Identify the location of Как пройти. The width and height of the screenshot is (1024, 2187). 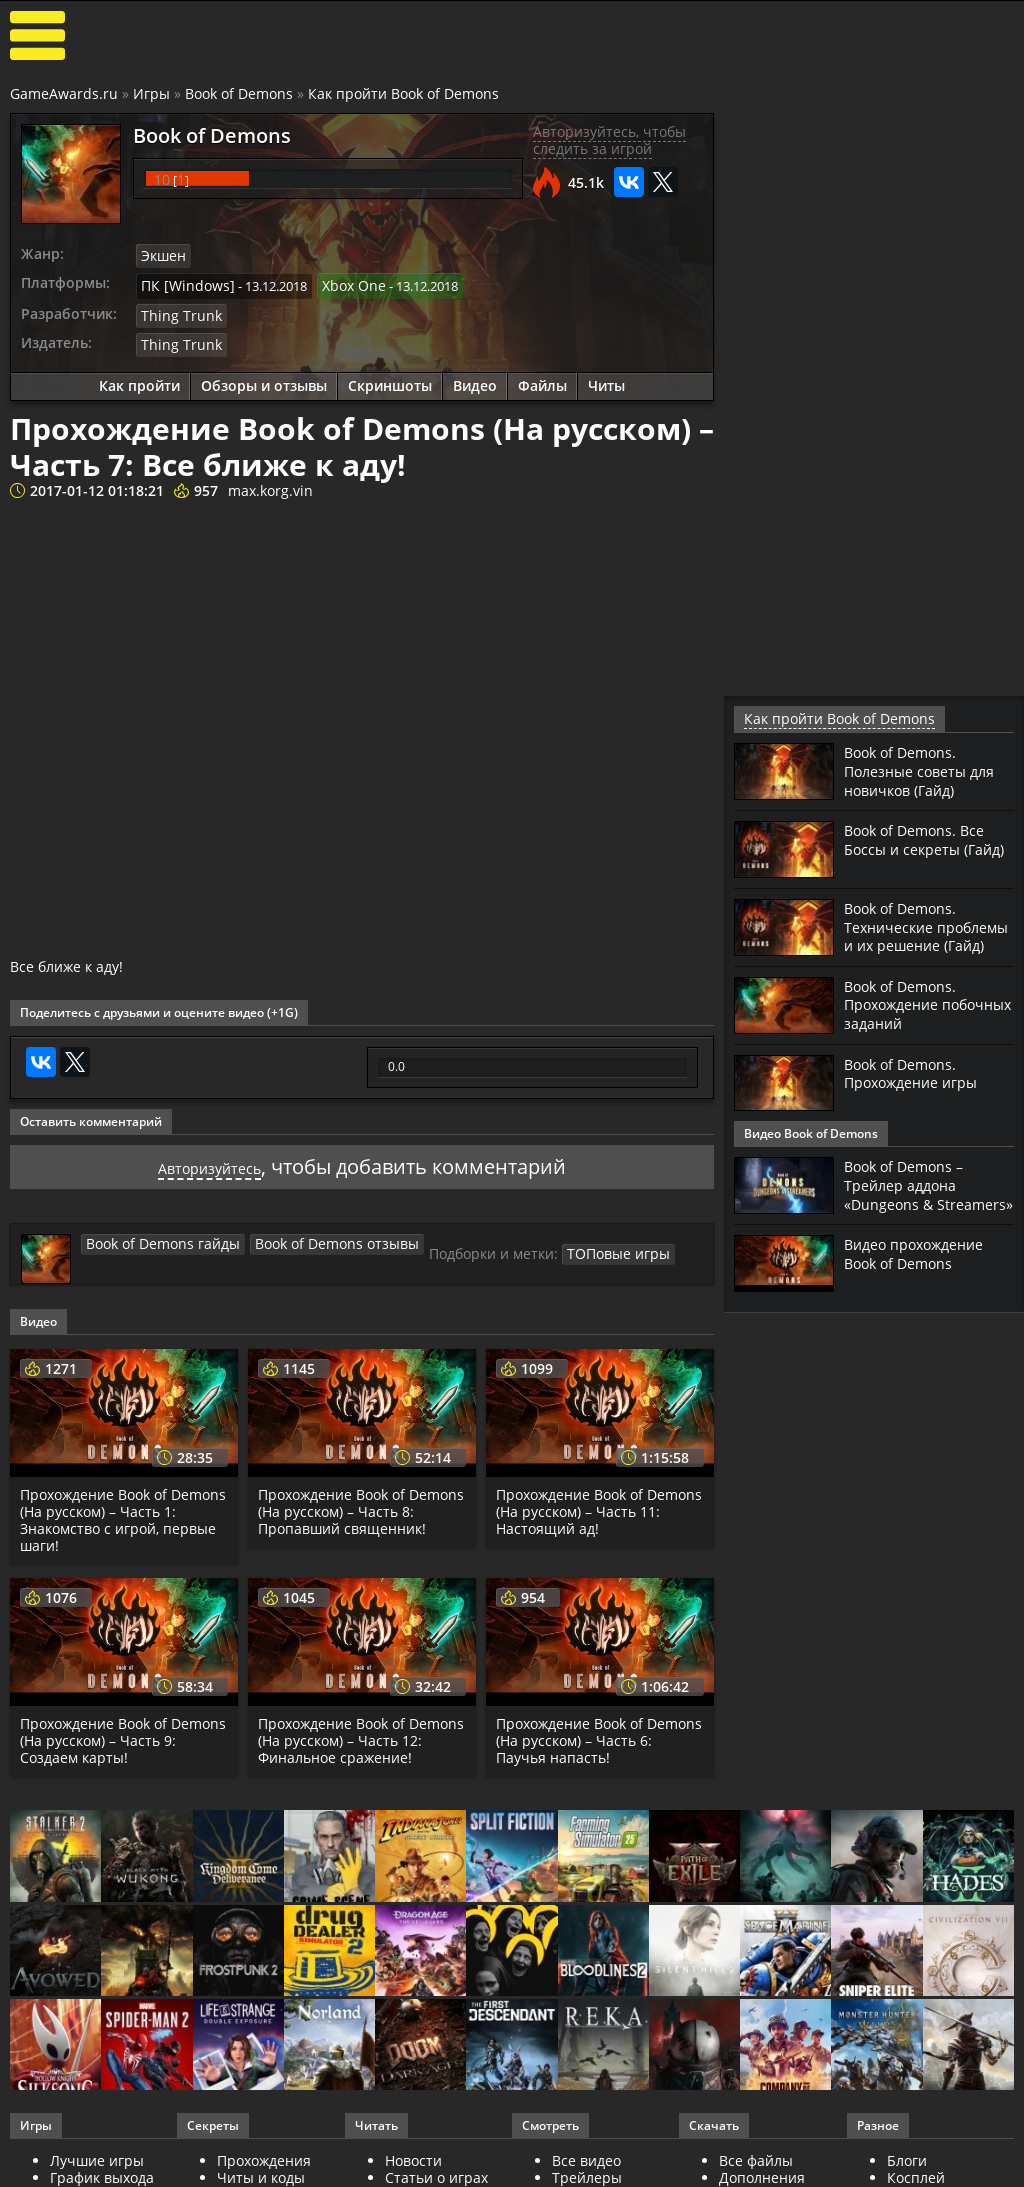
(139, 377).